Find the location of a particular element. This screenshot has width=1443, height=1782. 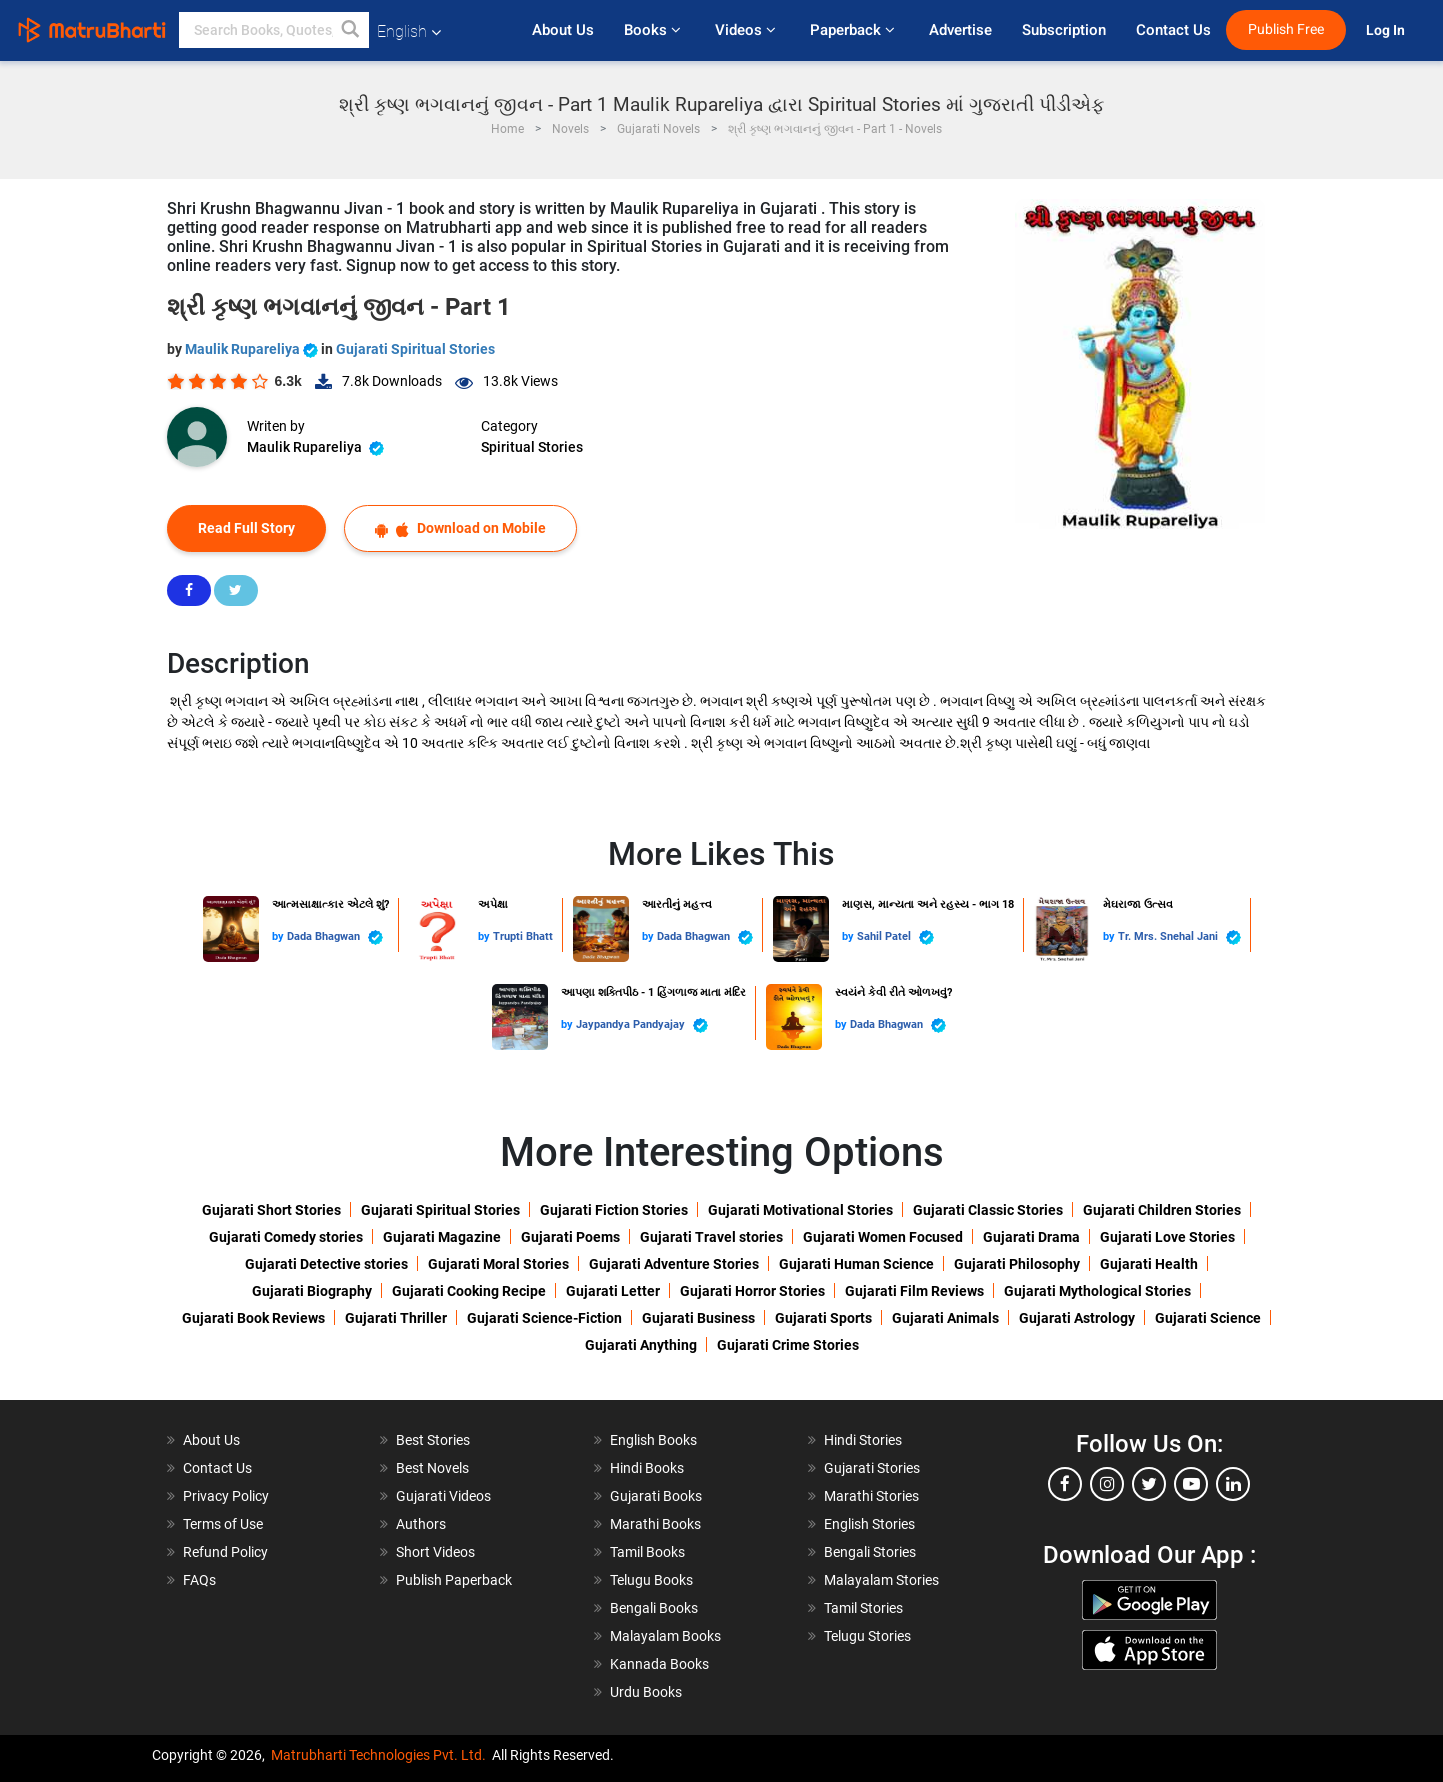

Gujarati Anything is located at coordinates (641, 1345).